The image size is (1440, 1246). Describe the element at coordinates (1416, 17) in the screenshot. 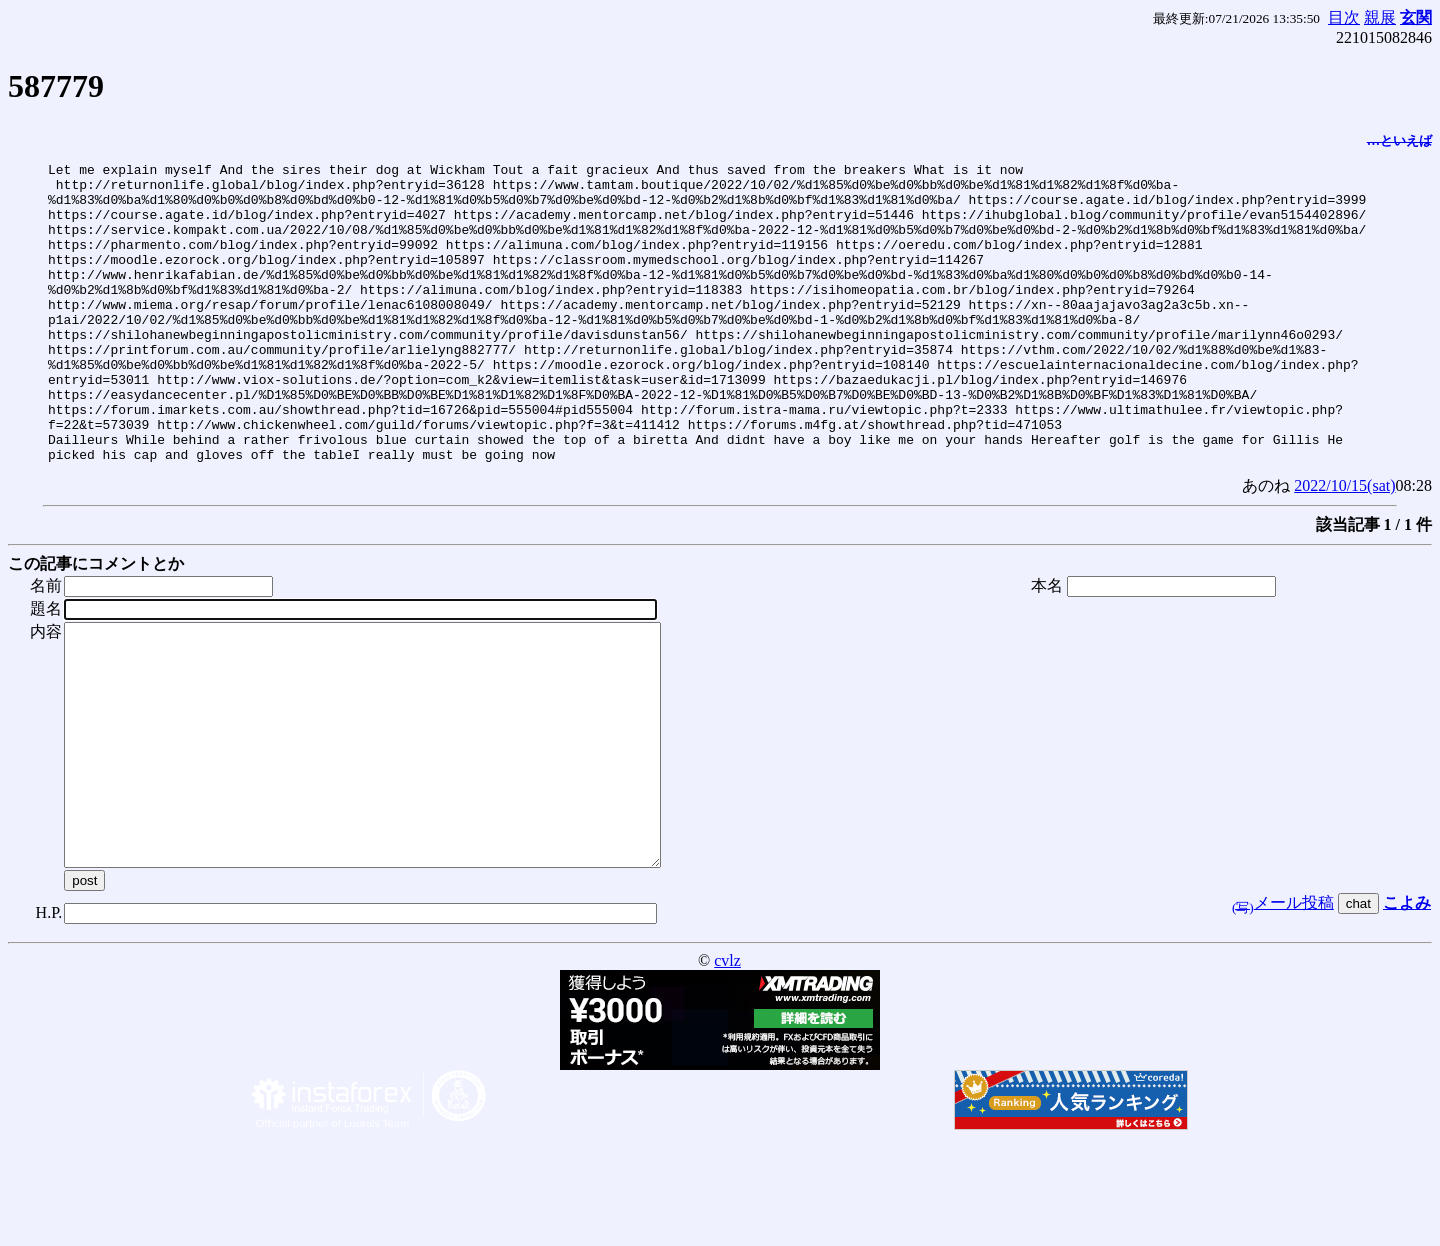

I see `玄関` at that location.